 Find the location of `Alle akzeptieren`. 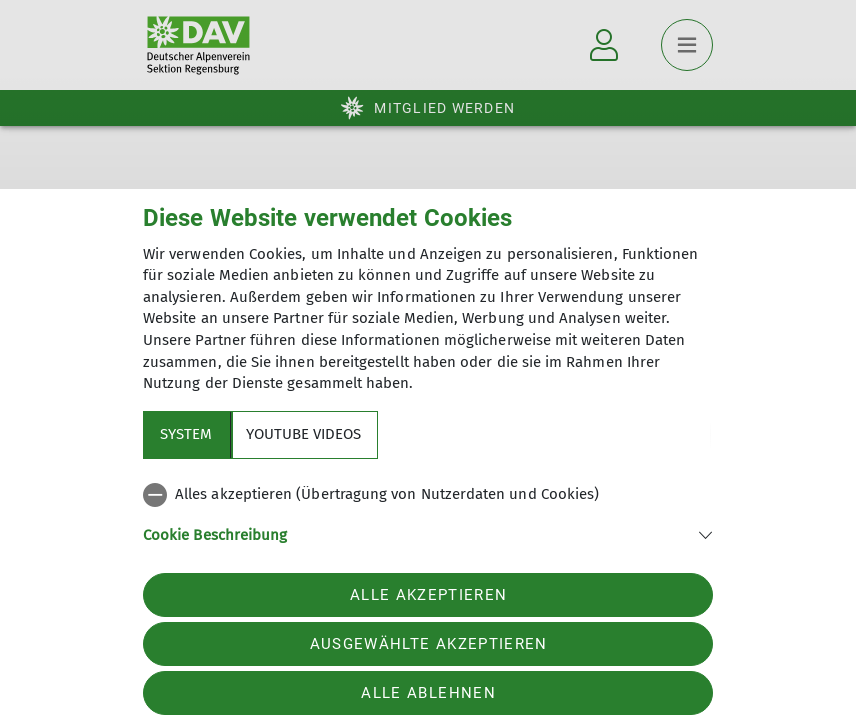

Alle akzeptieren is located at coordinates (428, 595).